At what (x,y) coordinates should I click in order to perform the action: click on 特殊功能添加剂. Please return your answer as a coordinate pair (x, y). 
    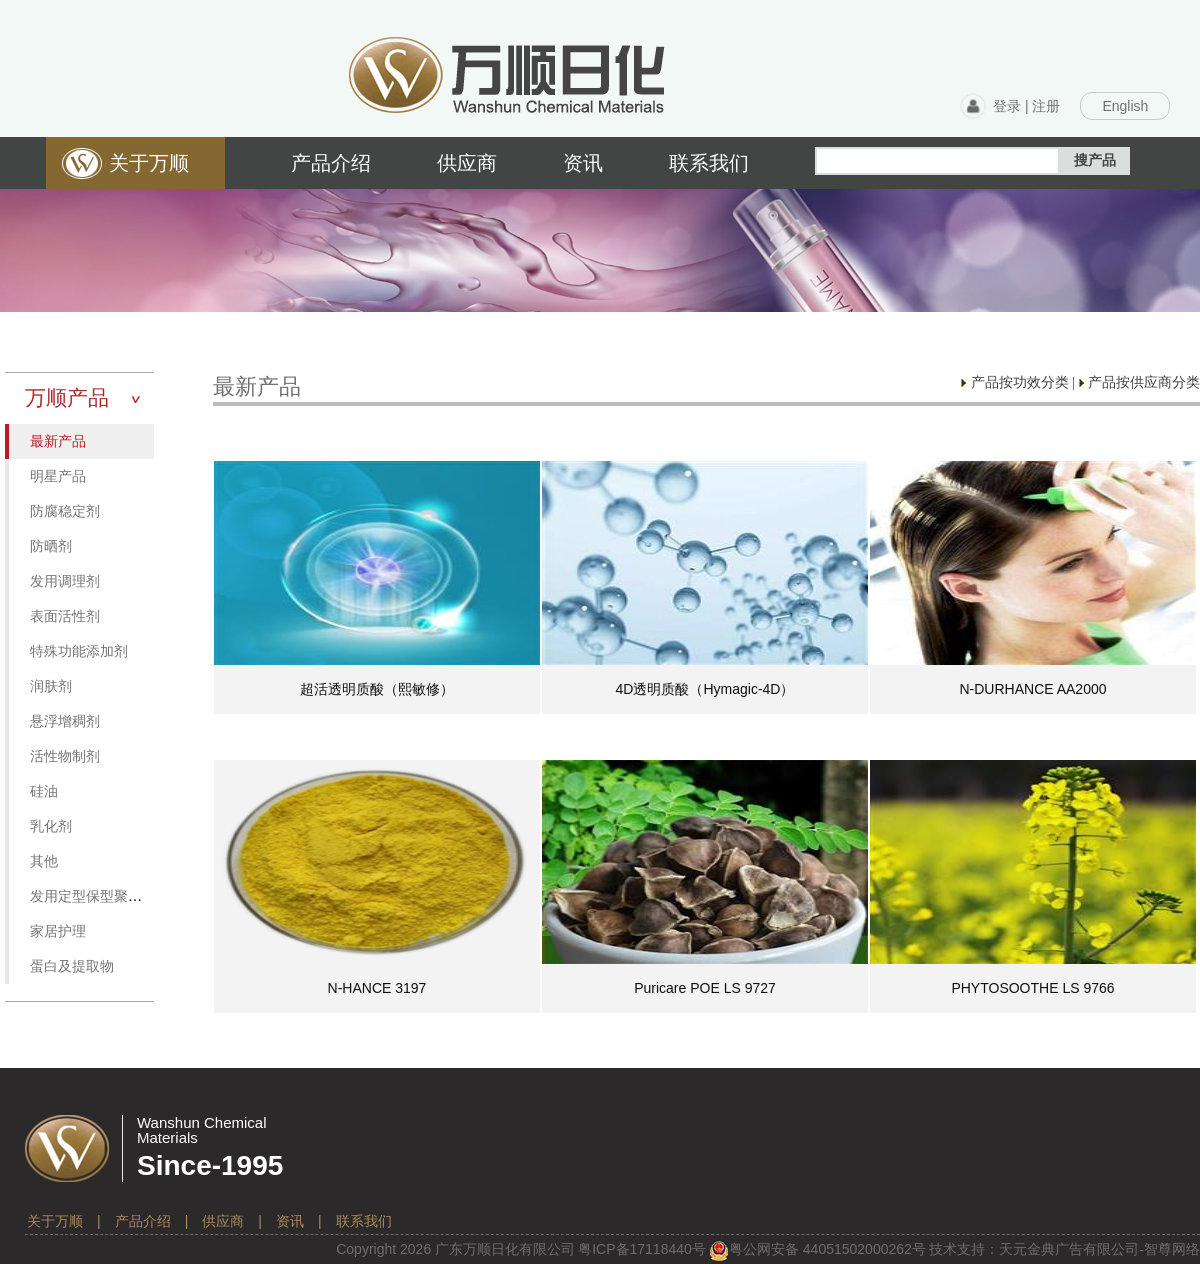
    Looking at the image, I should click on (79, 651).